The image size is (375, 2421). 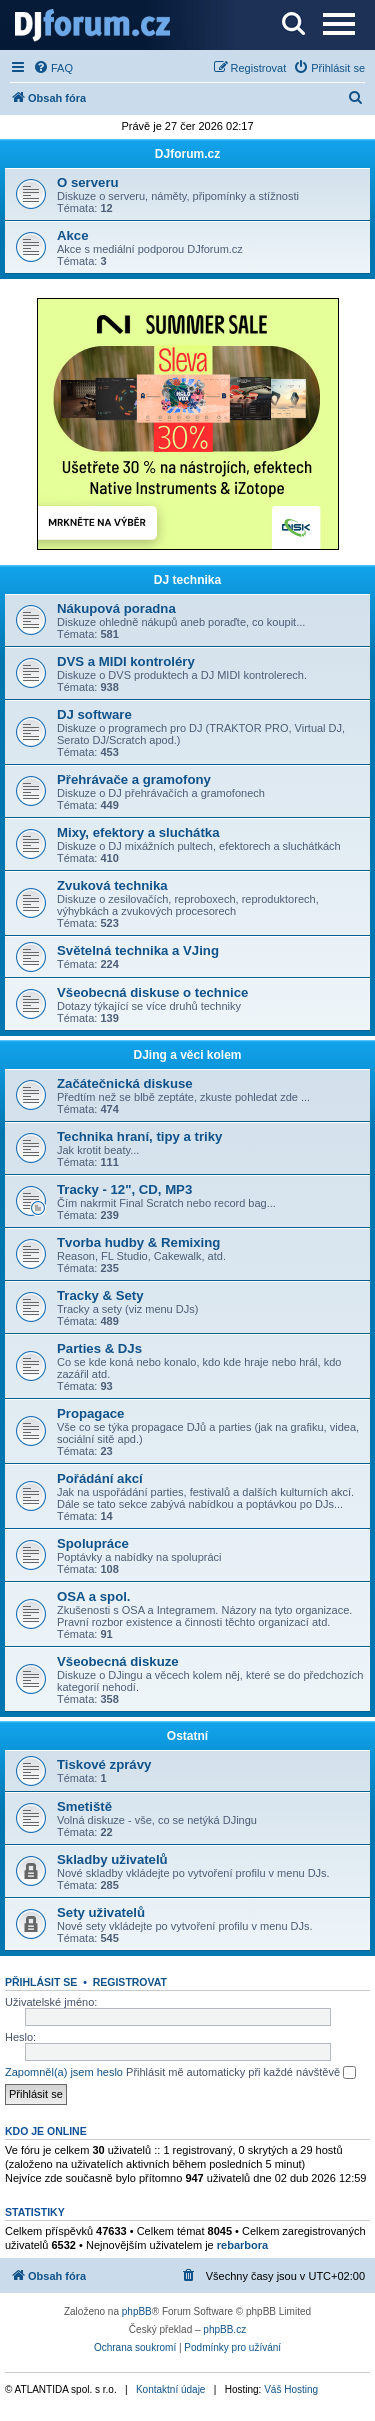 What do you see at coordinates (171, 2389) in the screenshot?
I see `Kontaktní údaje` at bounding box center [171, 2389].